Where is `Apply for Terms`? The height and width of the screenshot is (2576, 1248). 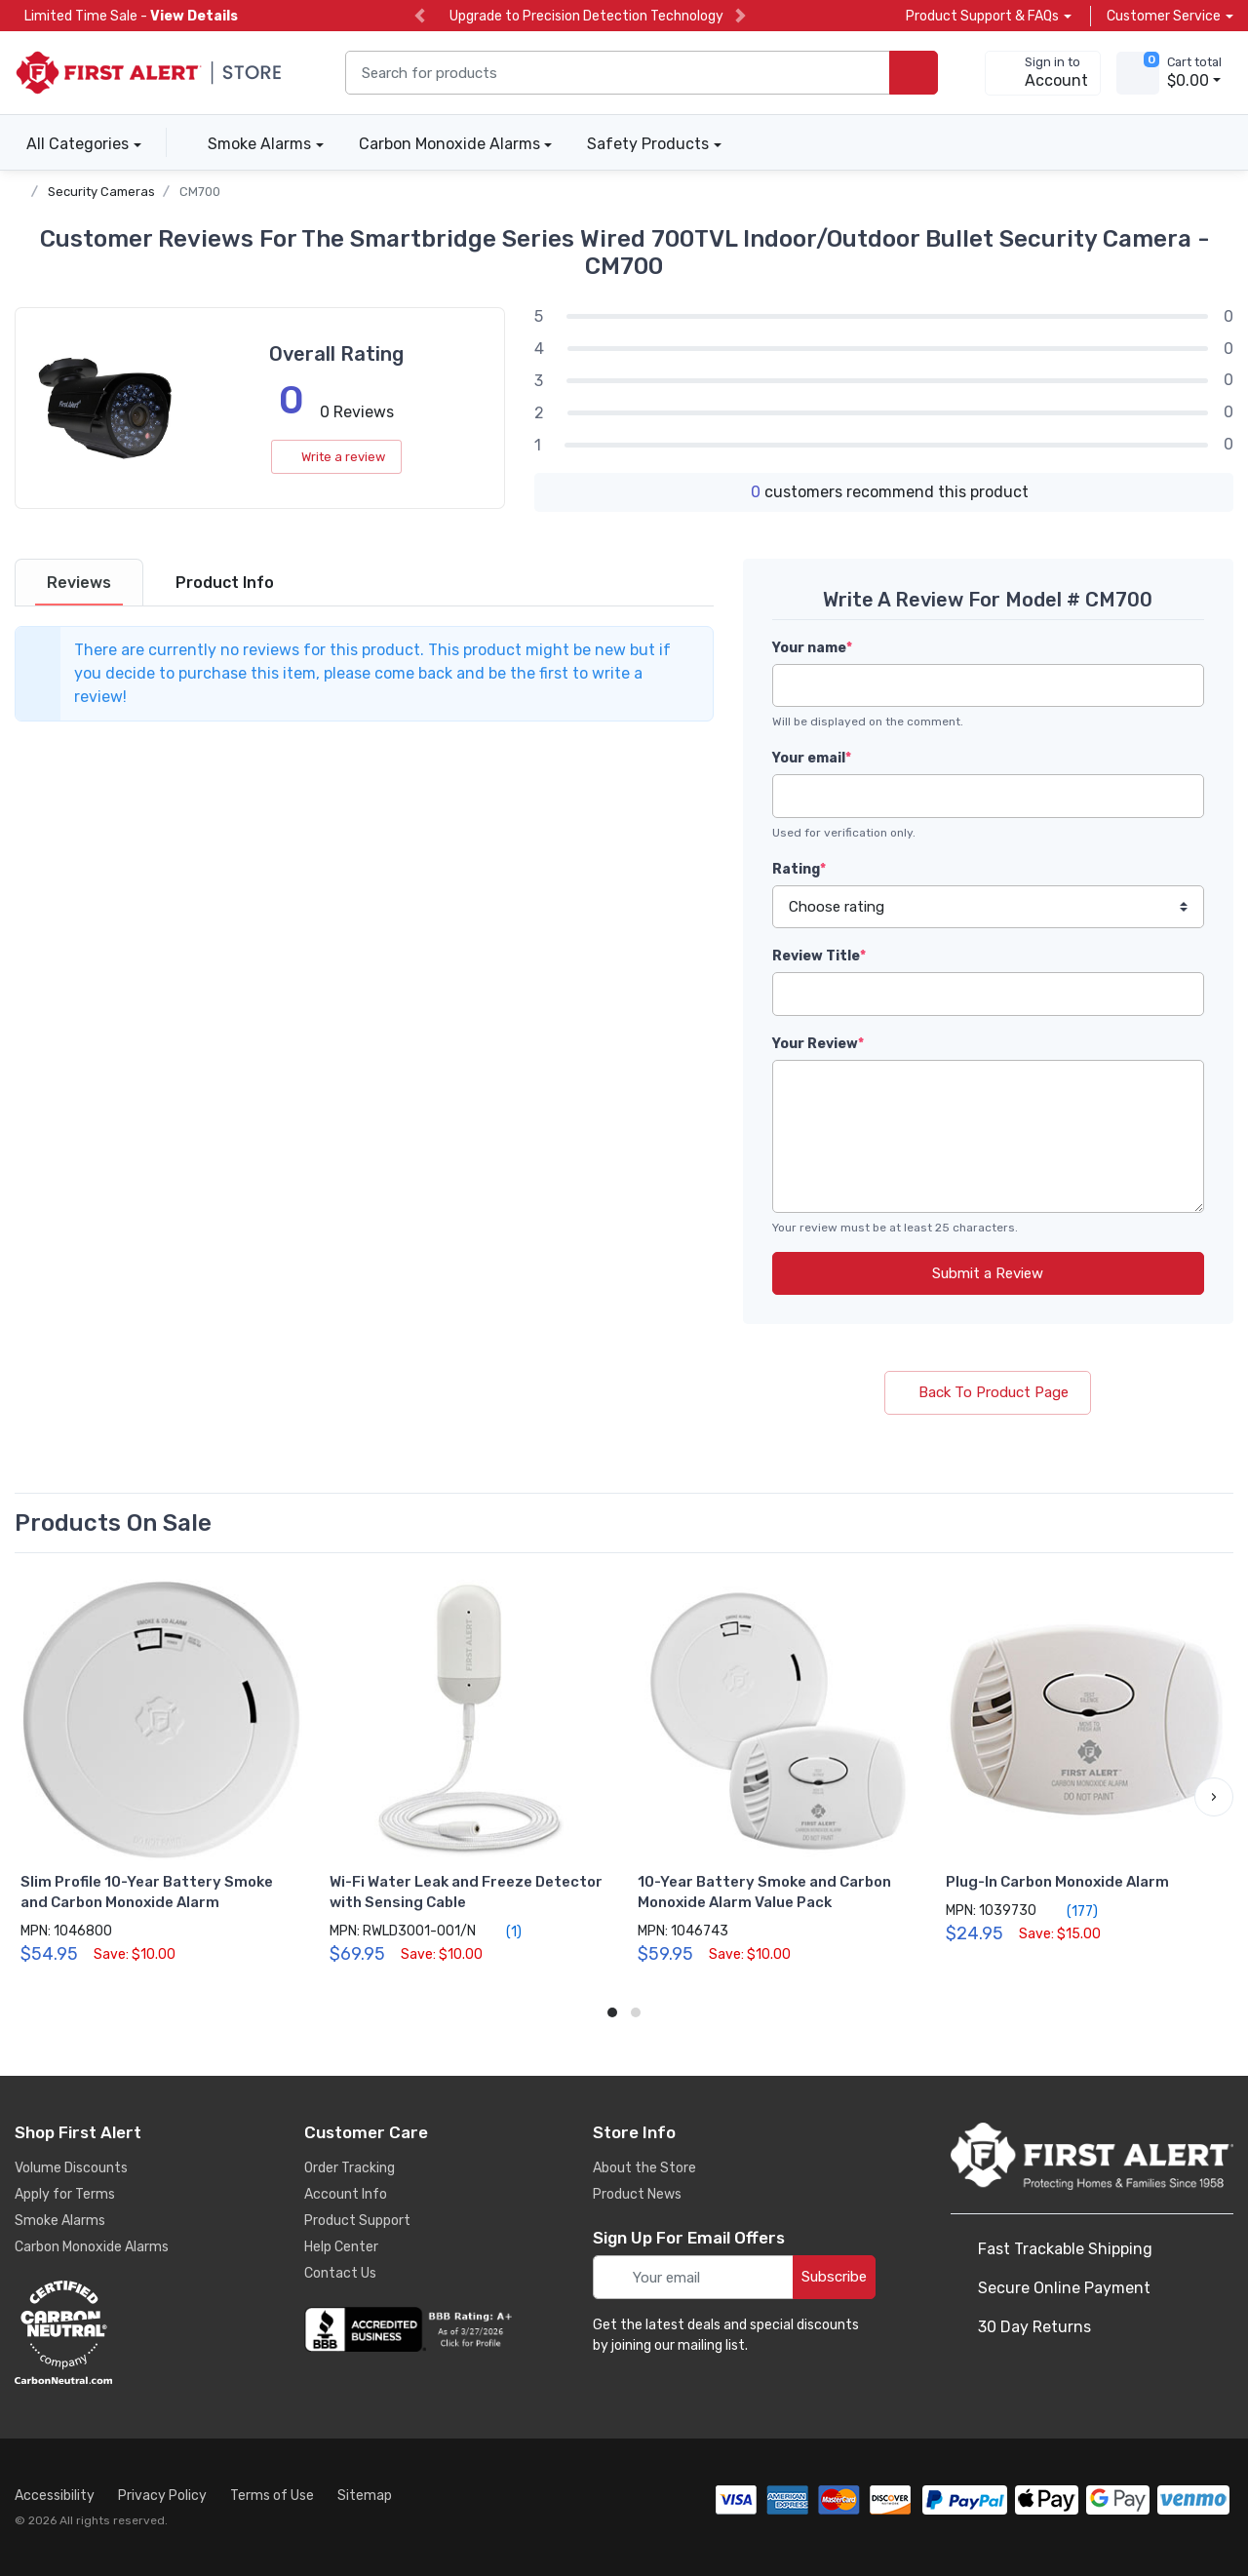 Apply for Terms is located at coordinates (65, 2194).